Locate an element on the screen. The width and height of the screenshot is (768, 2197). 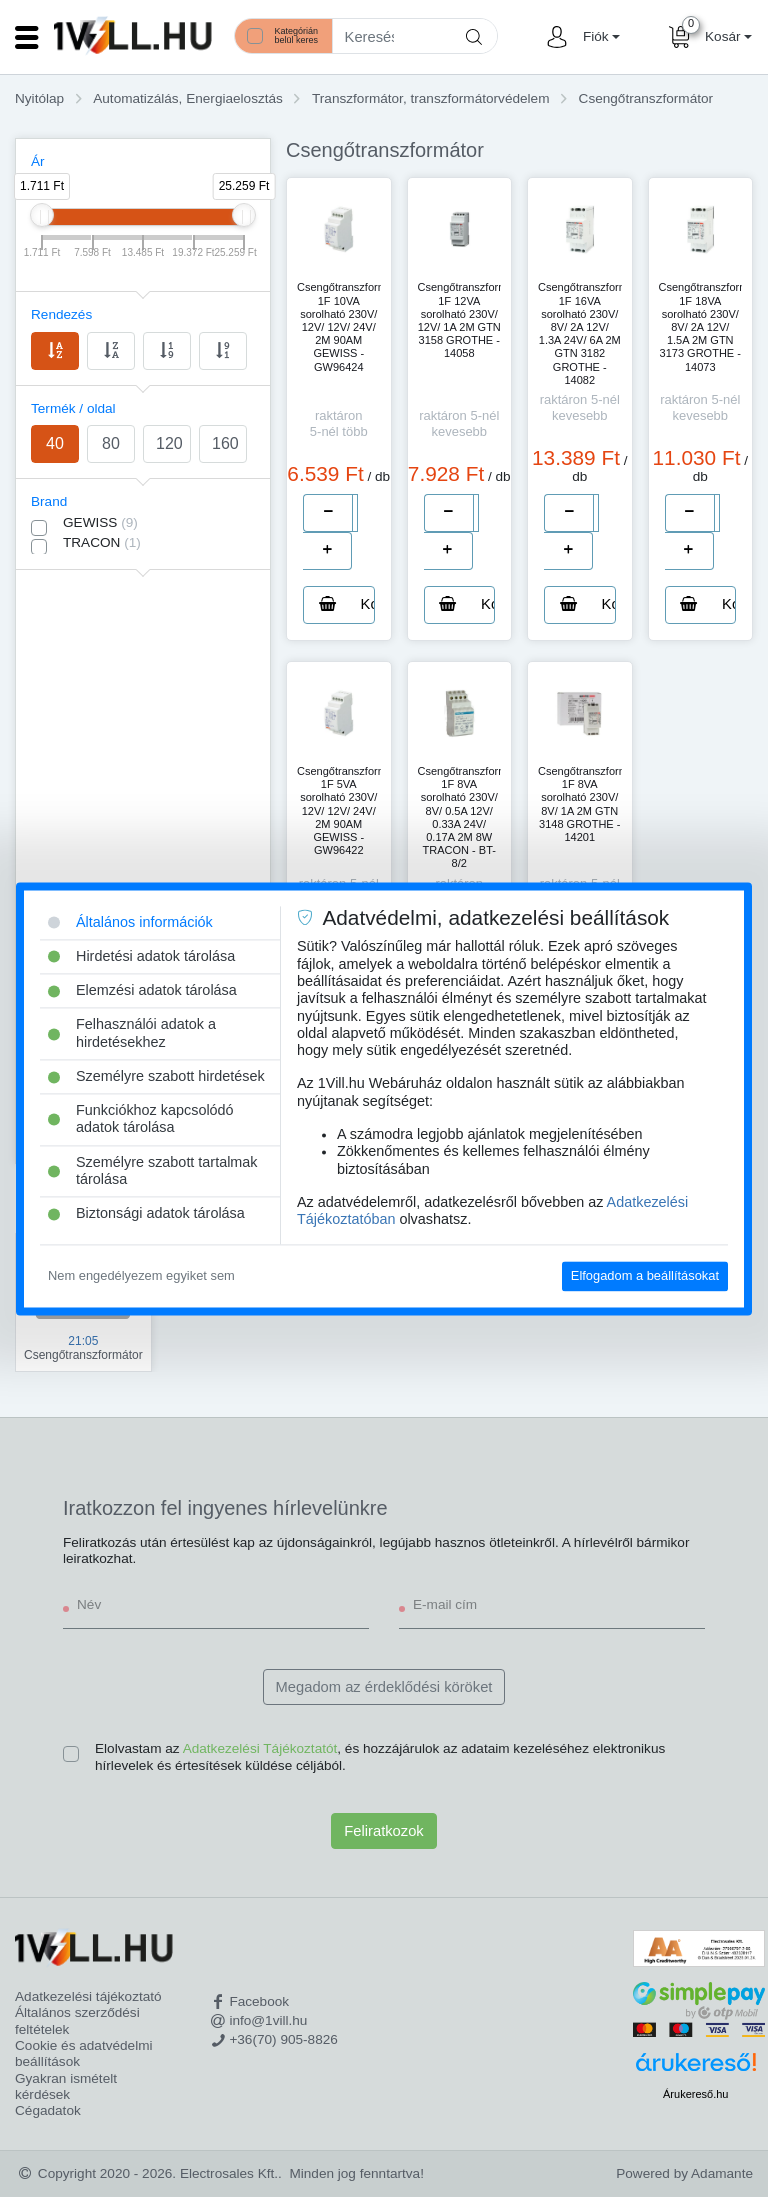
Ár is located at coordinates (38, 161).